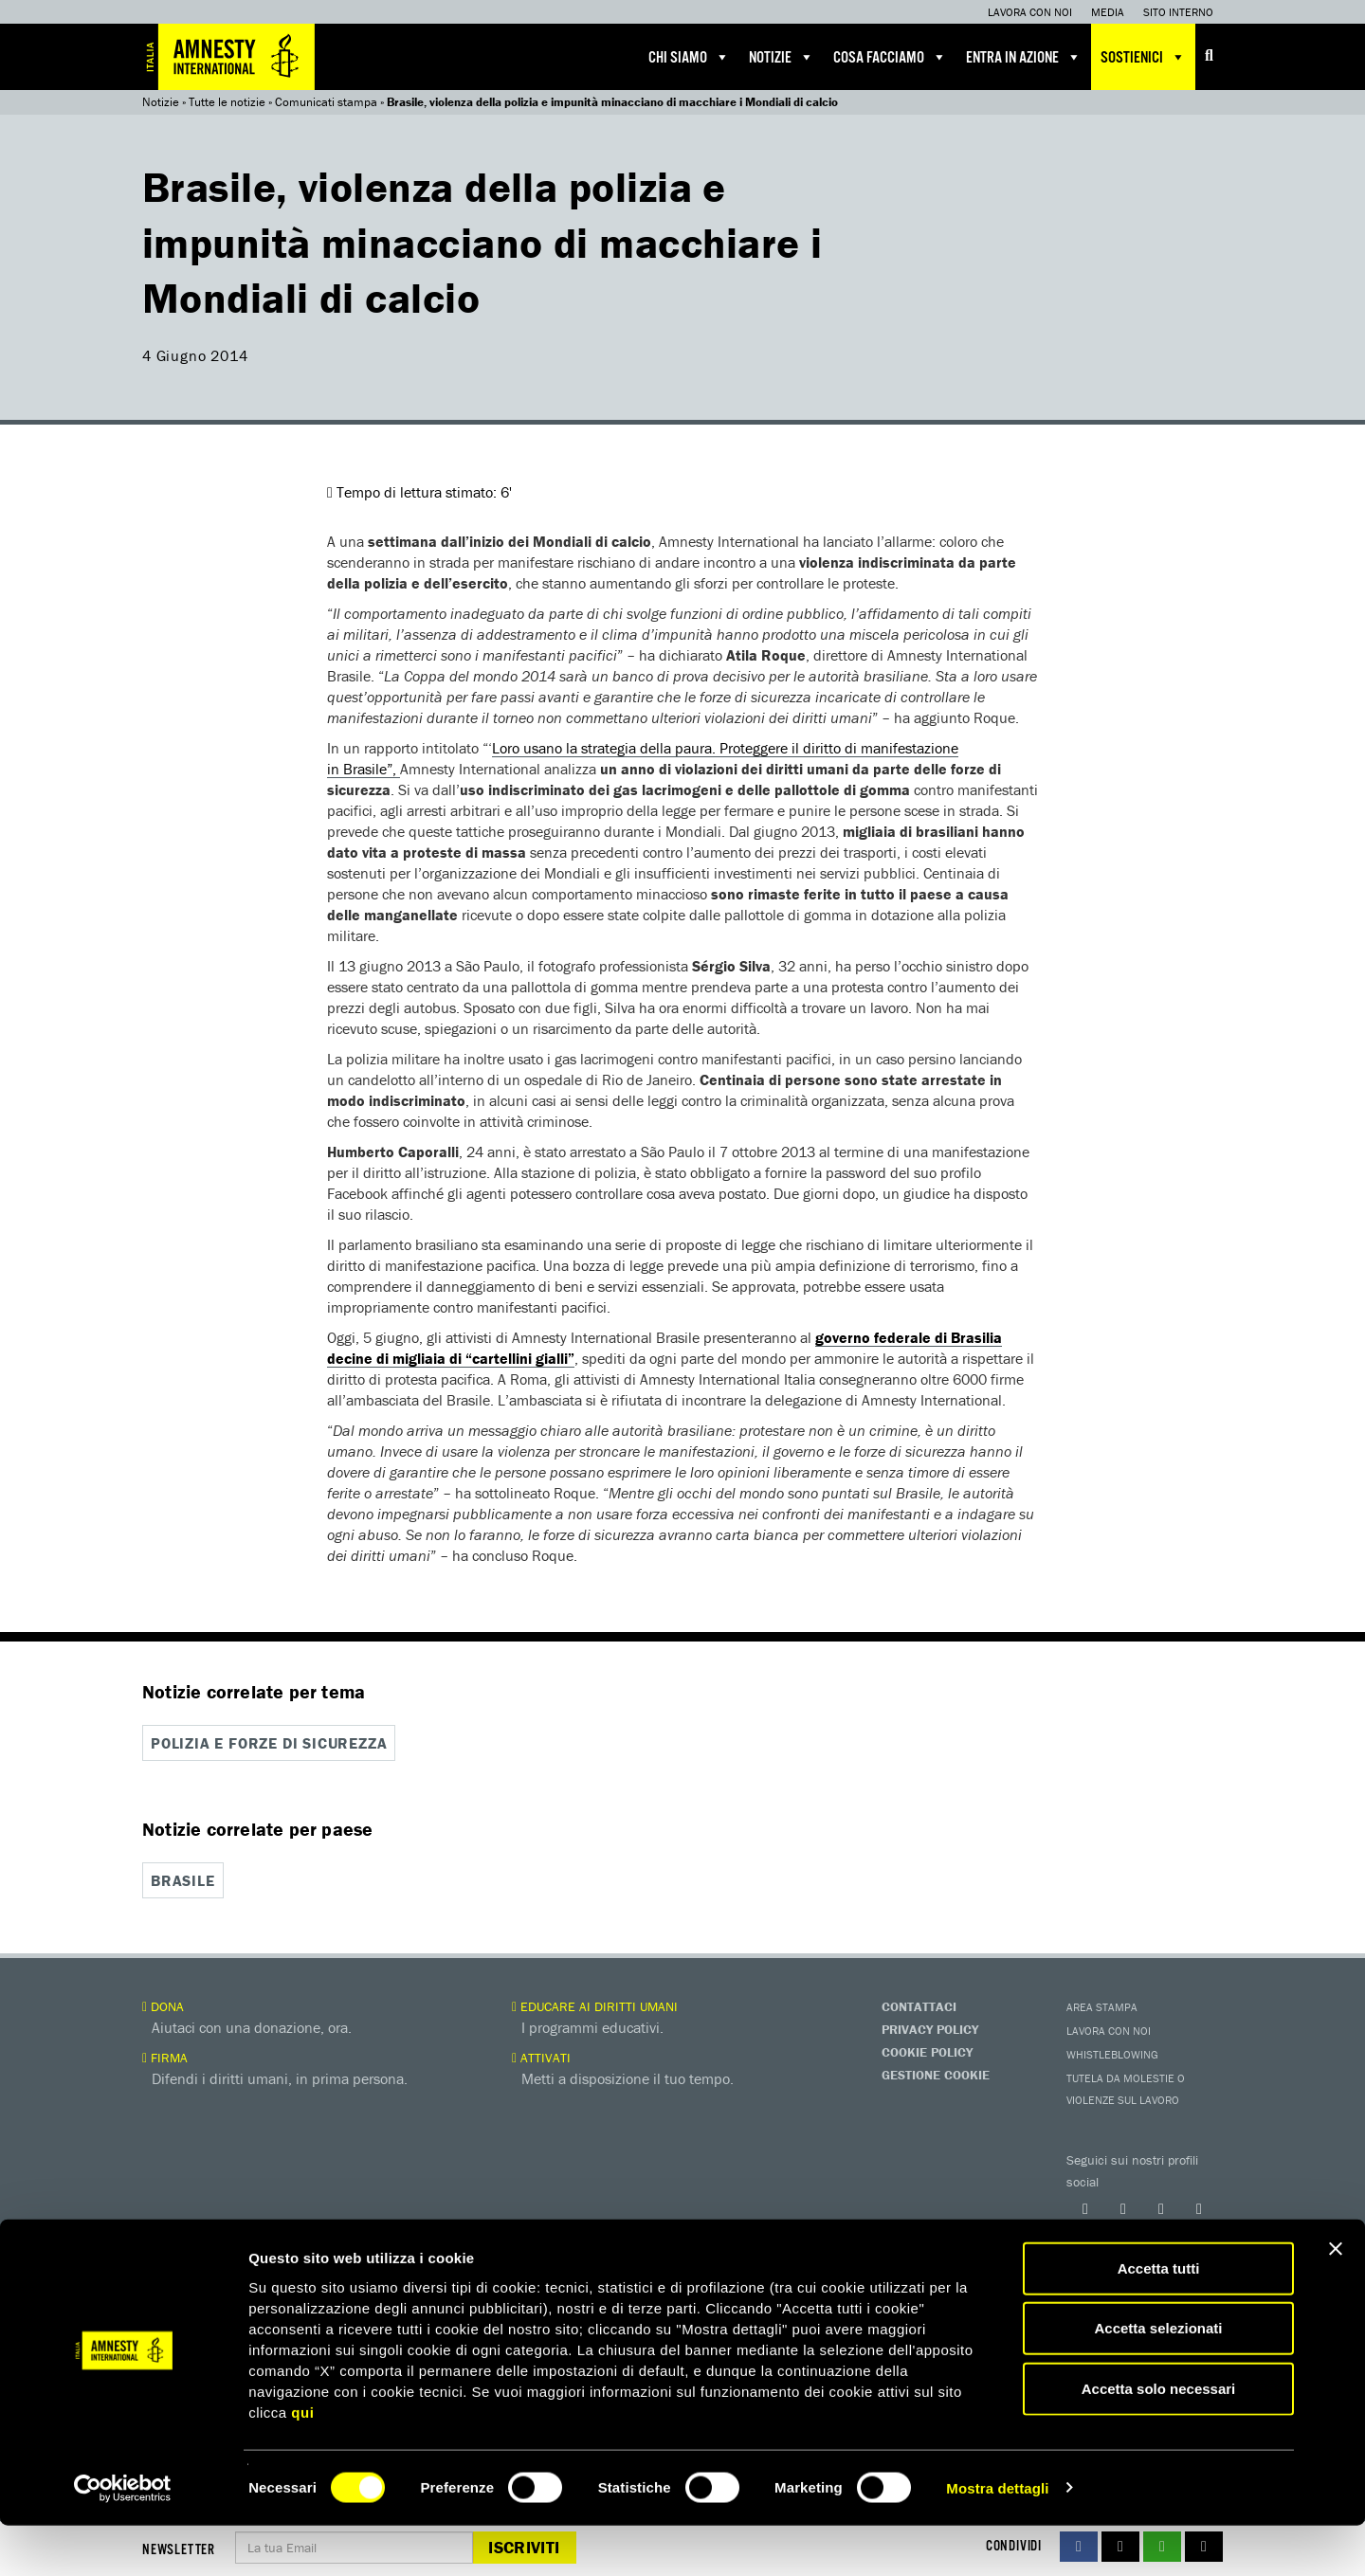 The image size is (1365, 2576). Describe the element at coordinates (1107, 12) in the screenshot. I see `Media` at that location.